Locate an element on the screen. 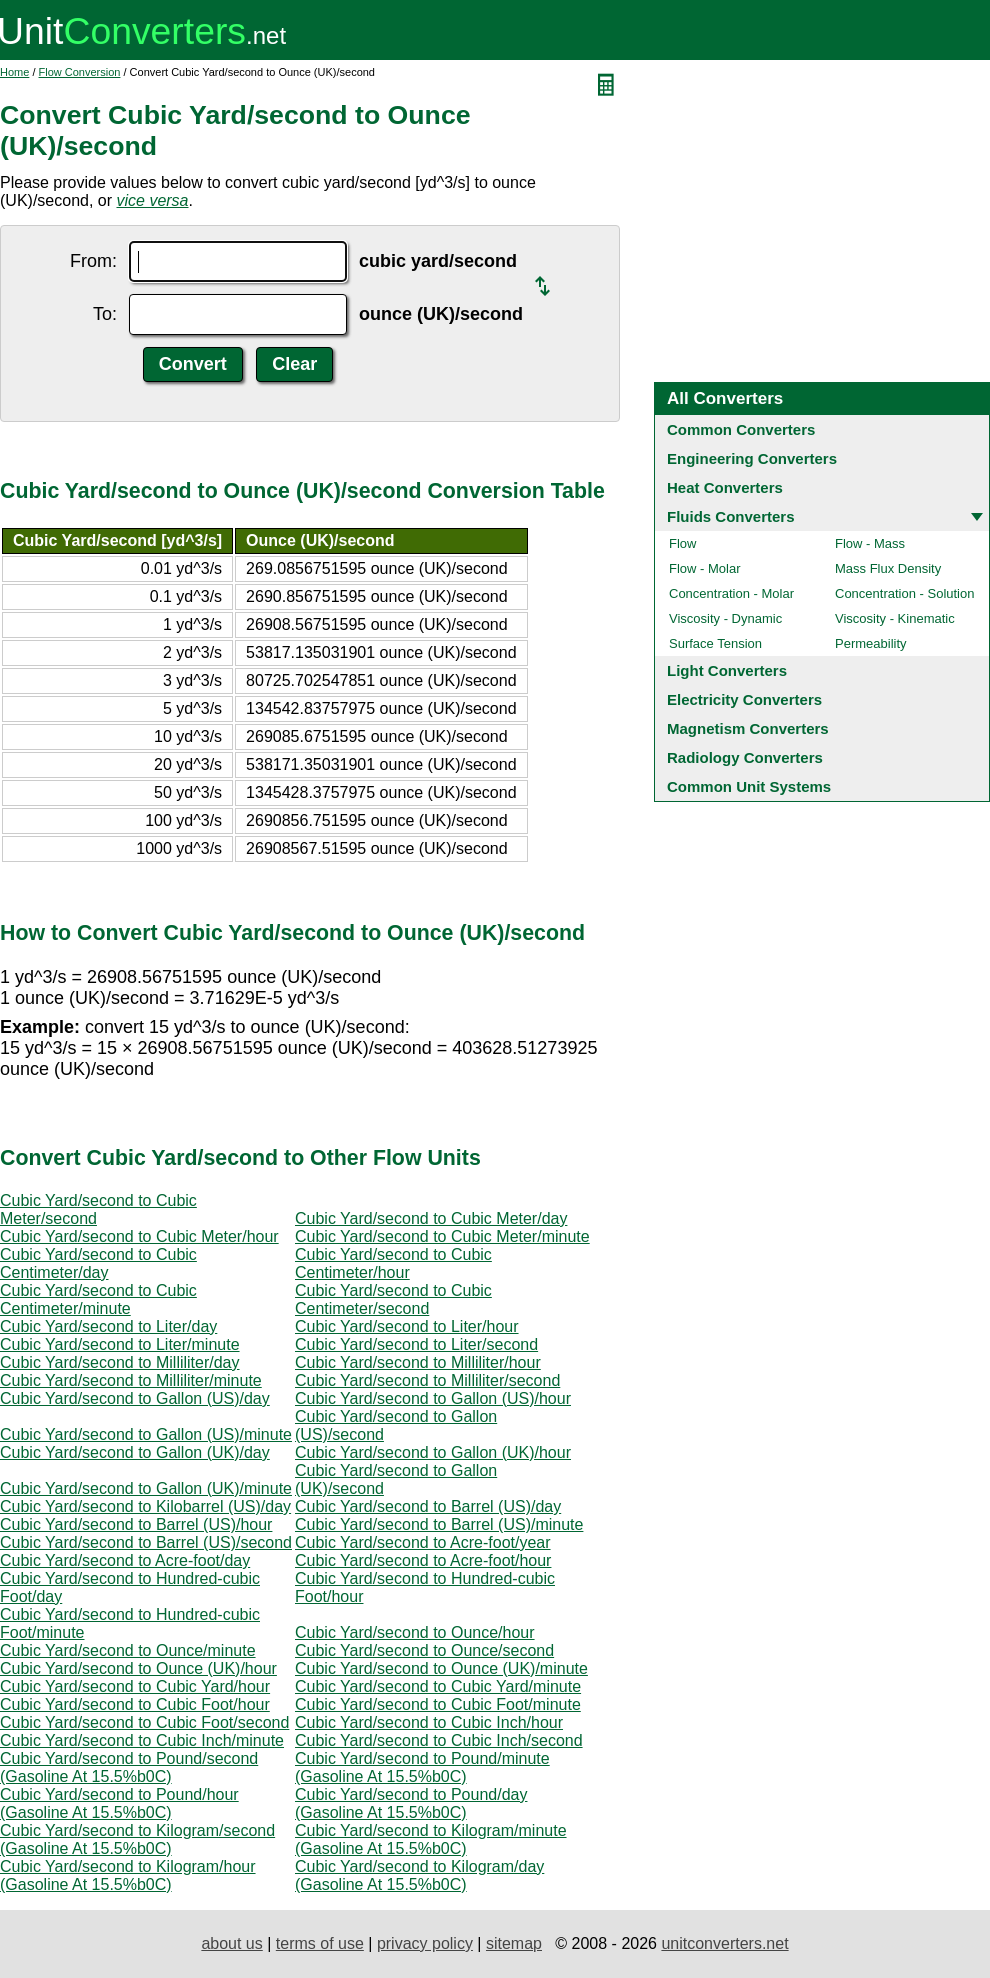  Flow - Molar is located at coordinates (705, 568).